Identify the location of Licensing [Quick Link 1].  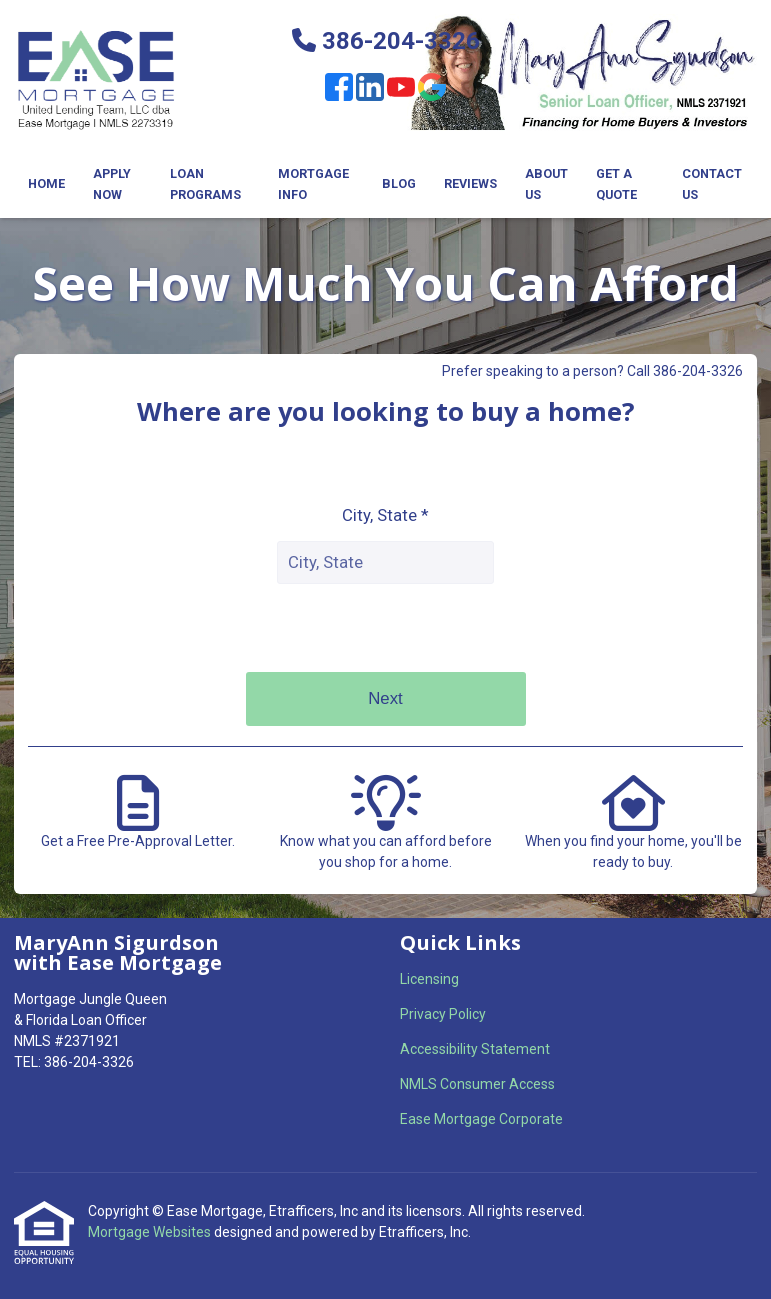
(429, 979).